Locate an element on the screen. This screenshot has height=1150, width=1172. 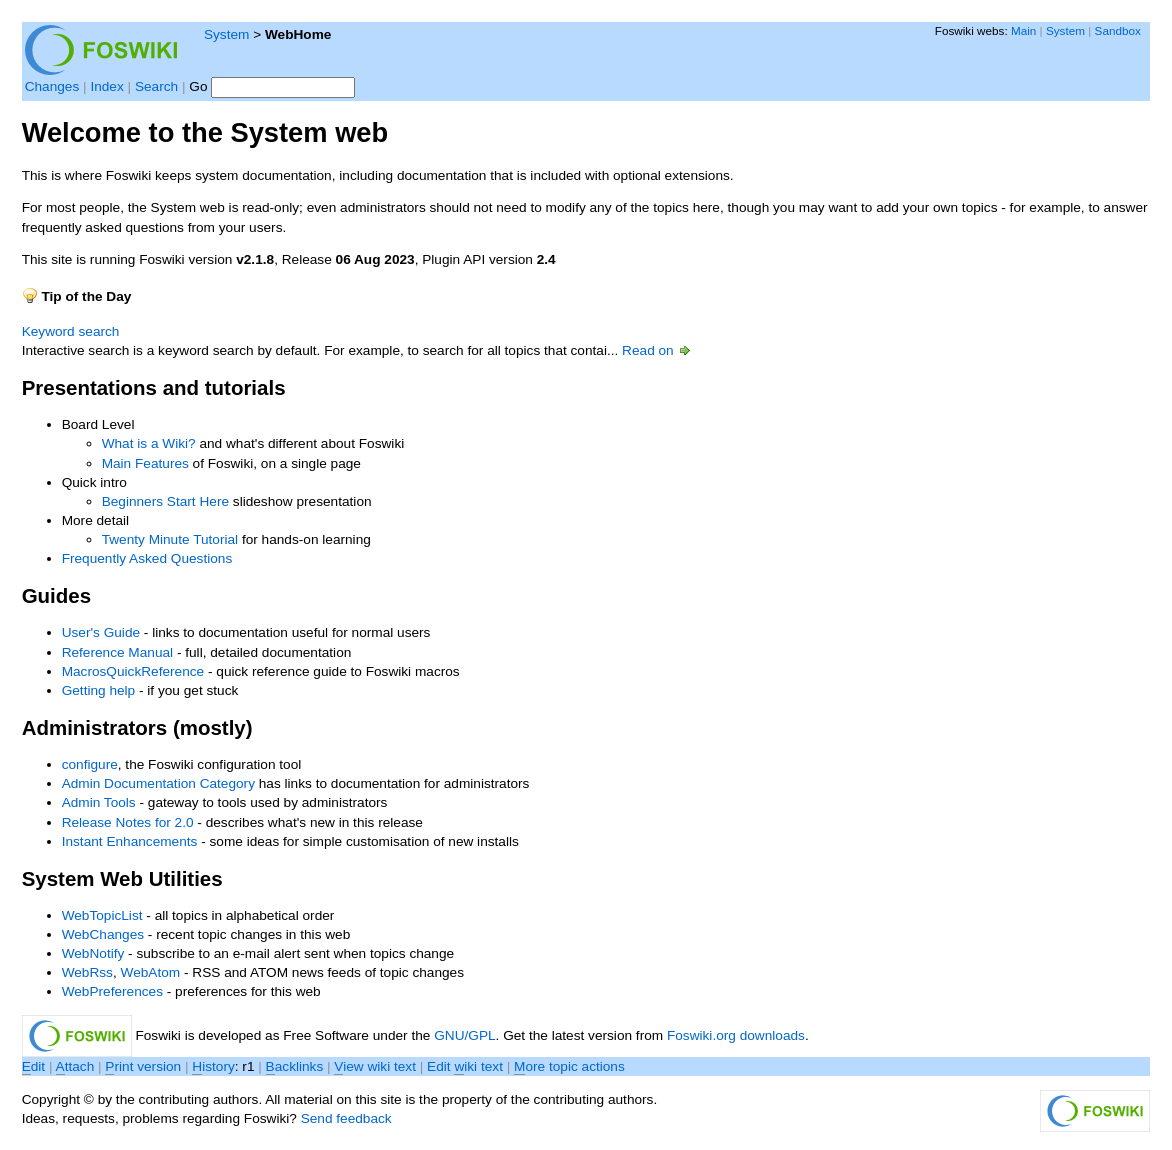
Twenty Minute Tutorial is located at coordinates (170, 539).